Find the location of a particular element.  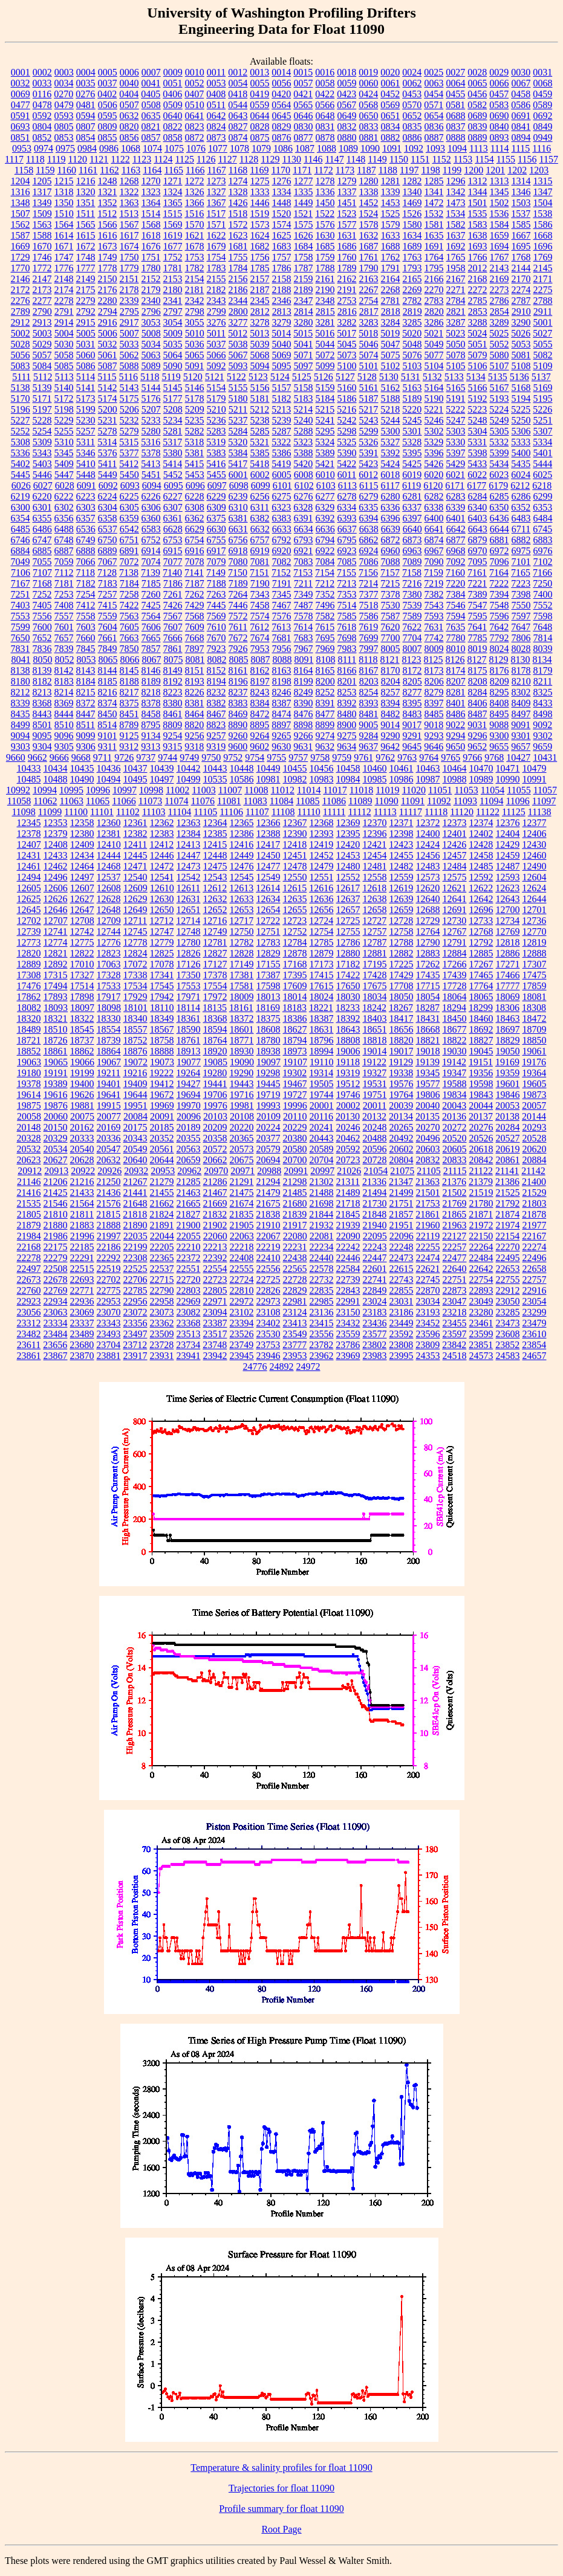

21932 is located at coordinates (322, 1225).